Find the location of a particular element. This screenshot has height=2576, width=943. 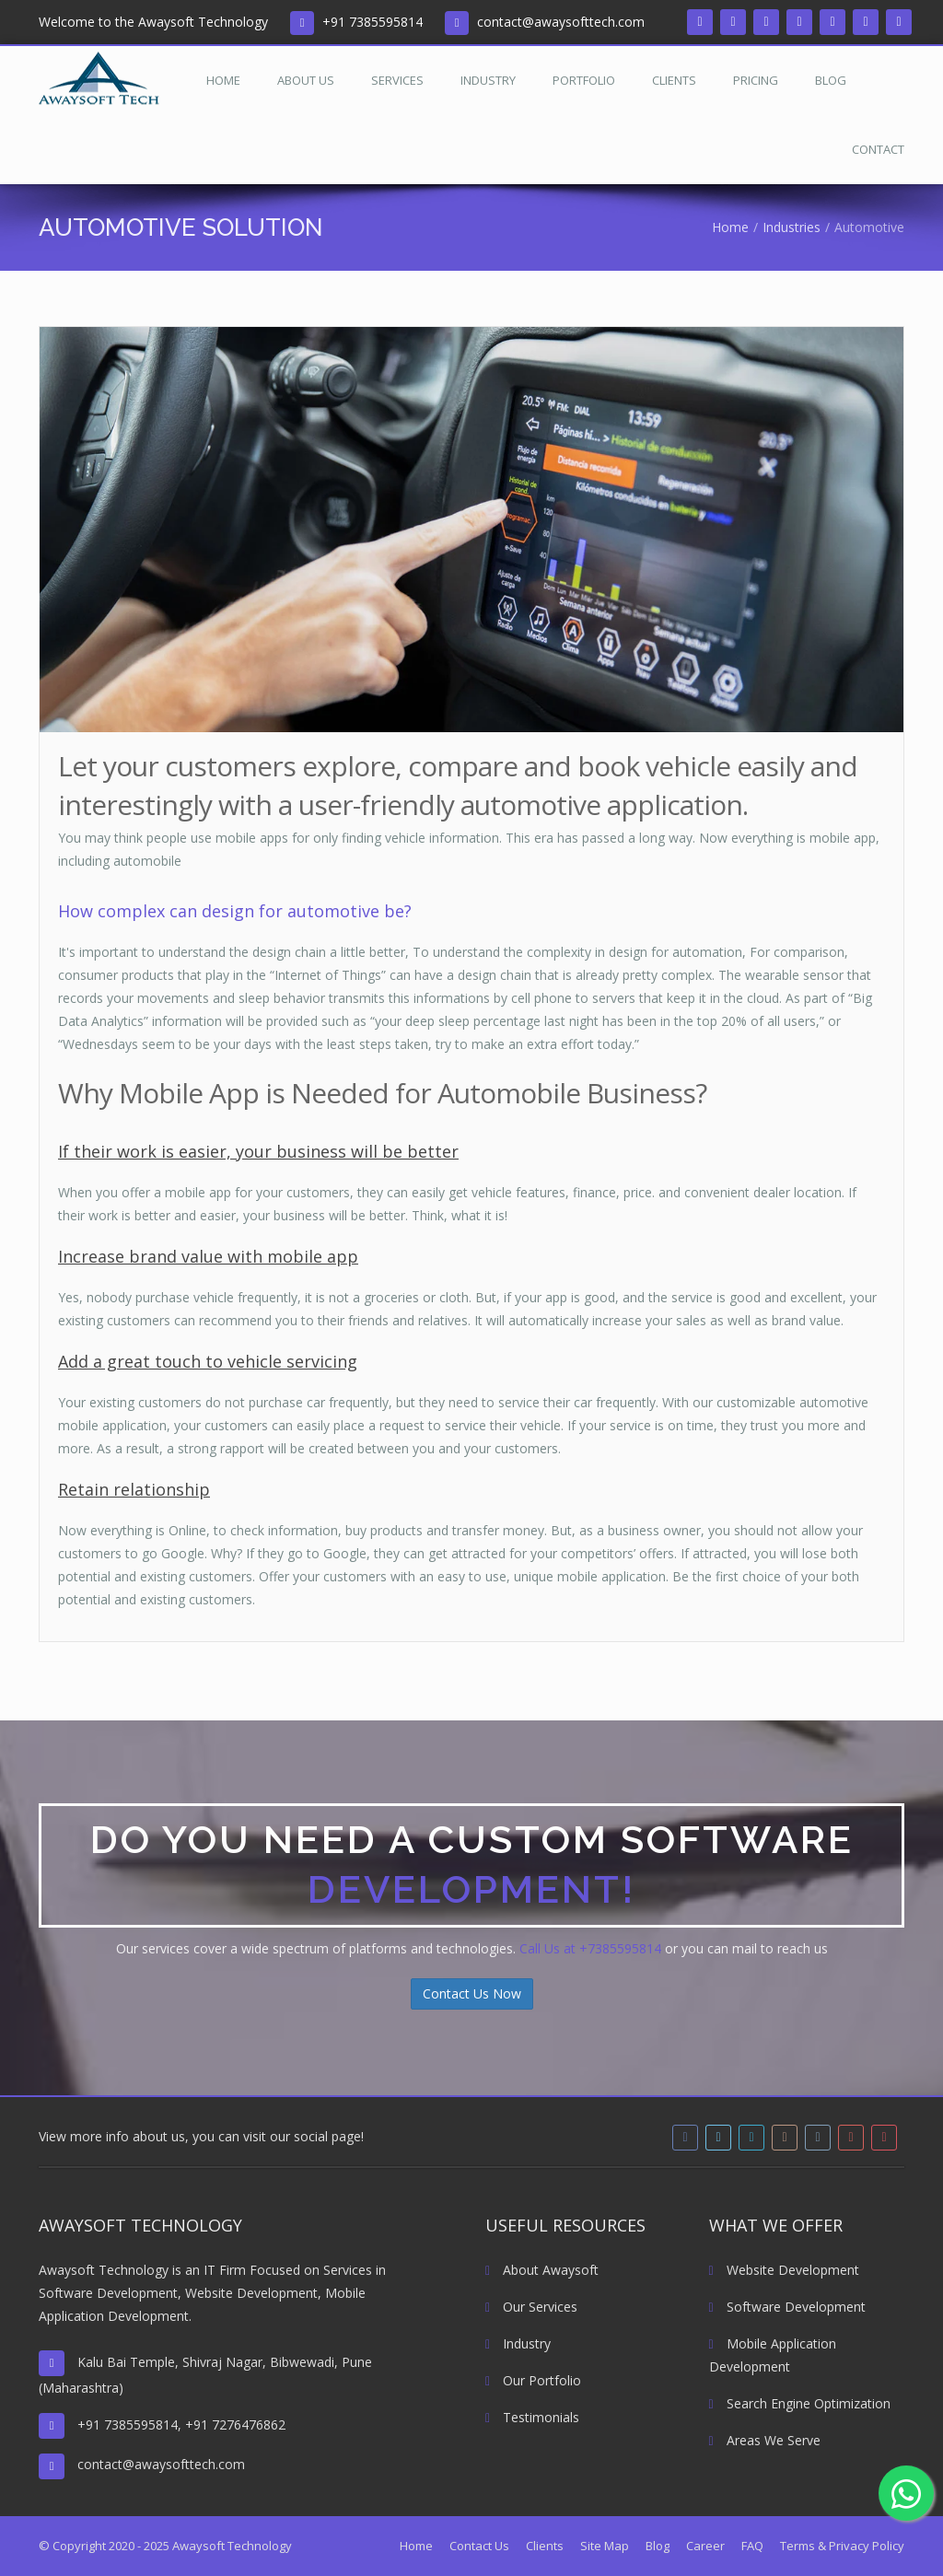

Welcome to the Awaysoft Technology is located at coordinates (153, 21).